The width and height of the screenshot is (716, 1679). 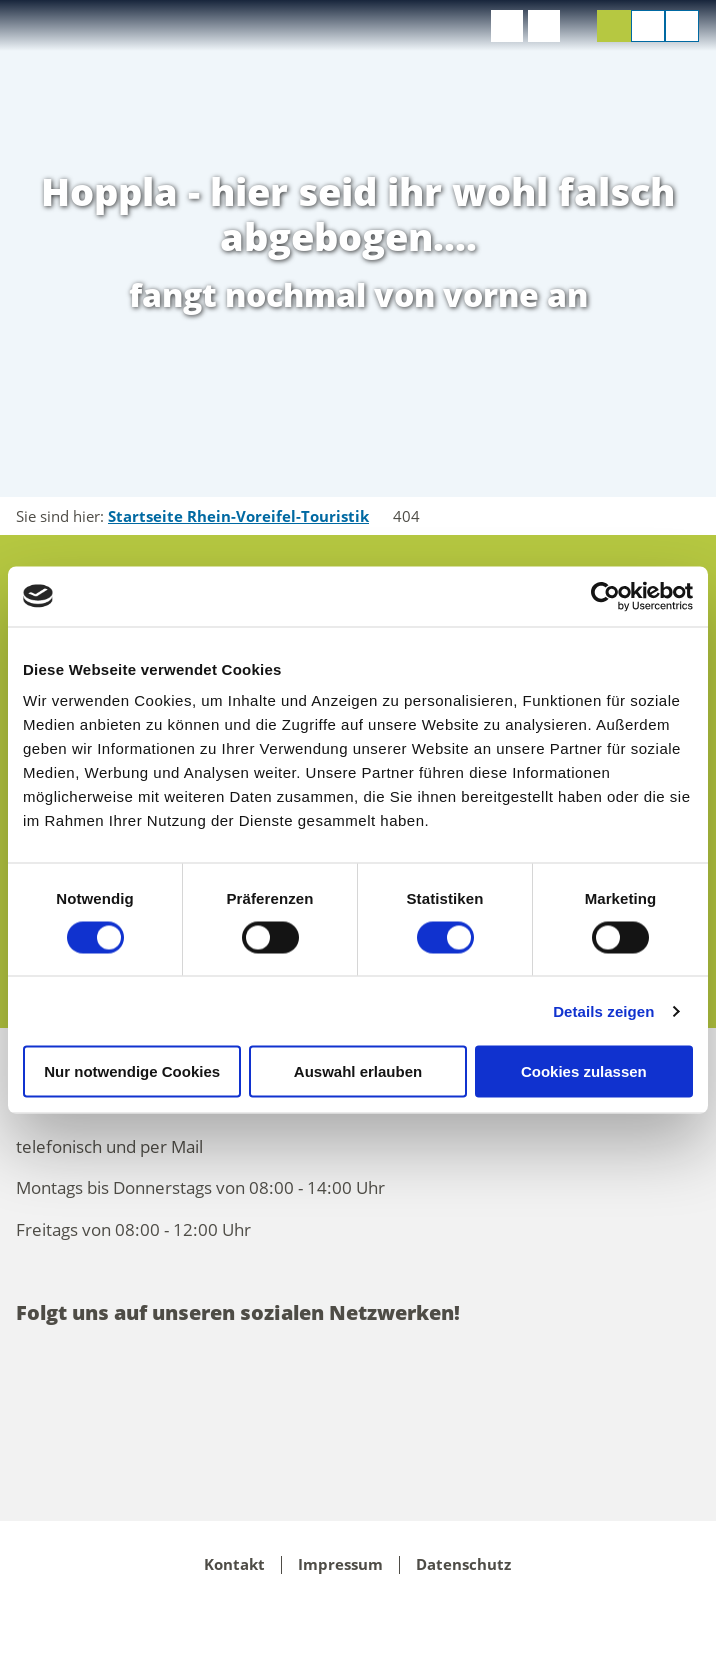 What do you see at coordinates (132, 1071) in the screenshot?
I see `Nur notwendige Cookies` at bounding box center [132, 1071].